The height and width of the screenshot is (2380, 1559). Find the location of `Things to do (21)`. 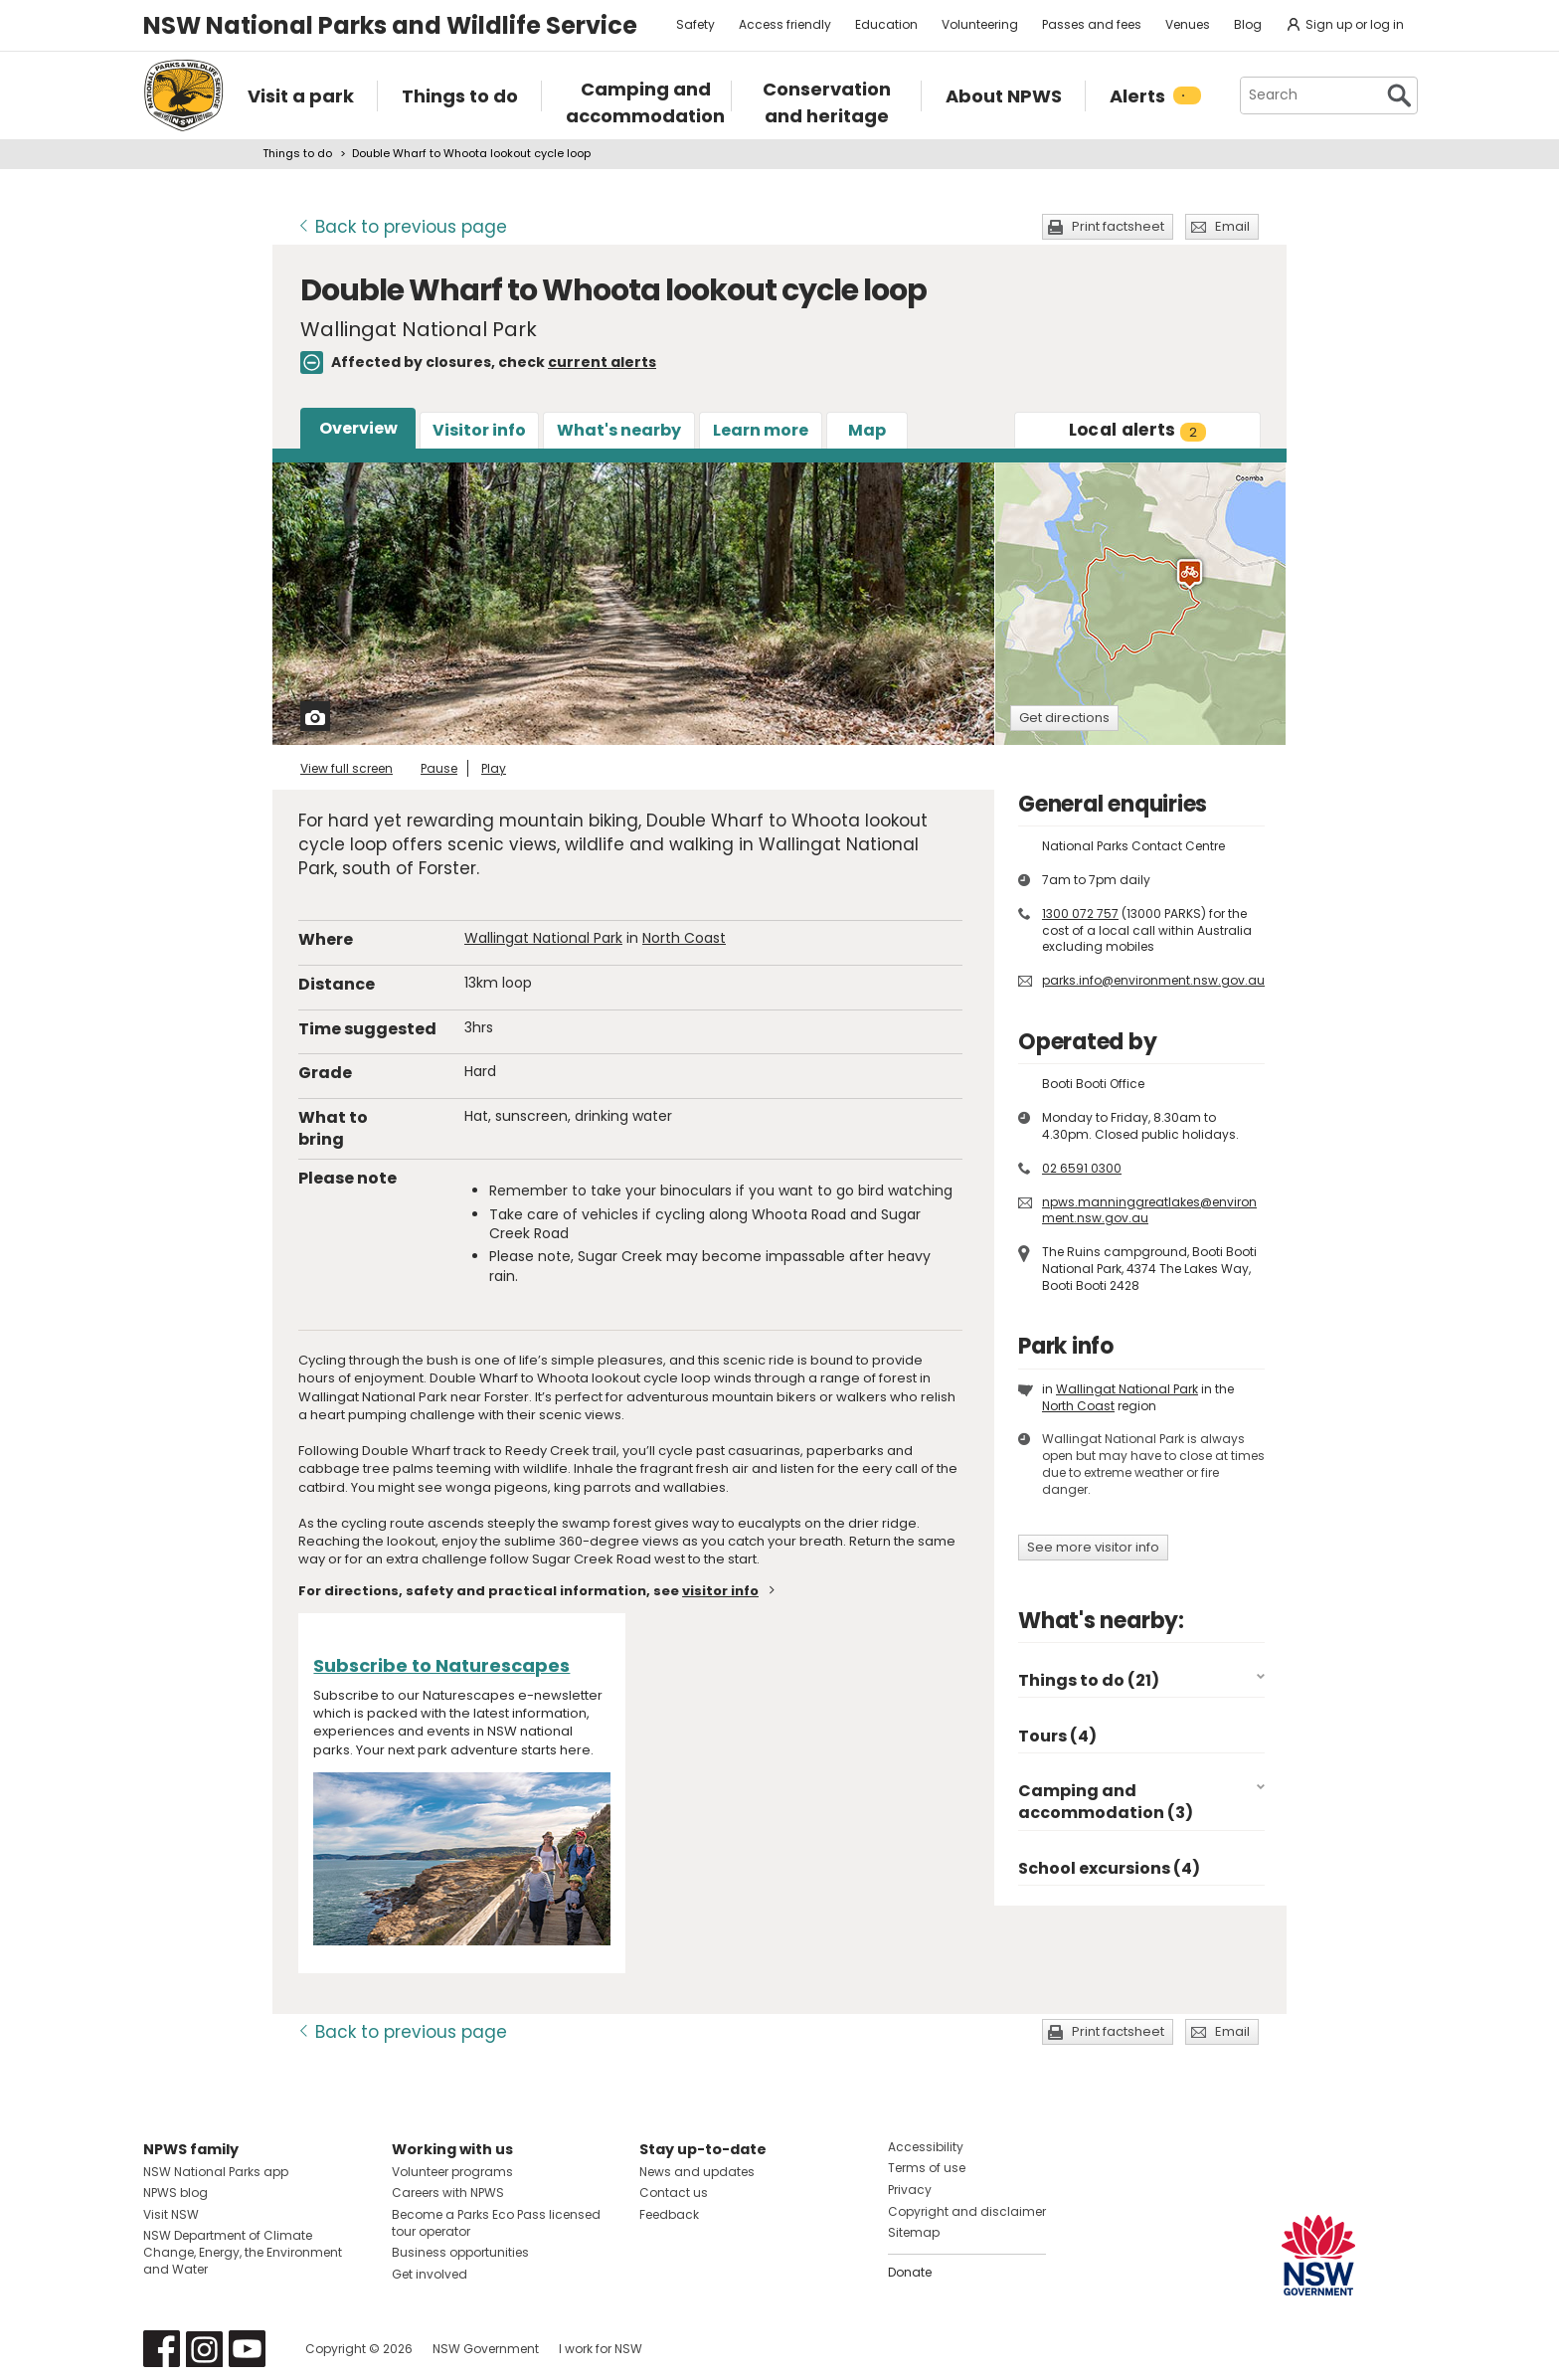

Things to do (21) is located at coordinates (1088, 1680).